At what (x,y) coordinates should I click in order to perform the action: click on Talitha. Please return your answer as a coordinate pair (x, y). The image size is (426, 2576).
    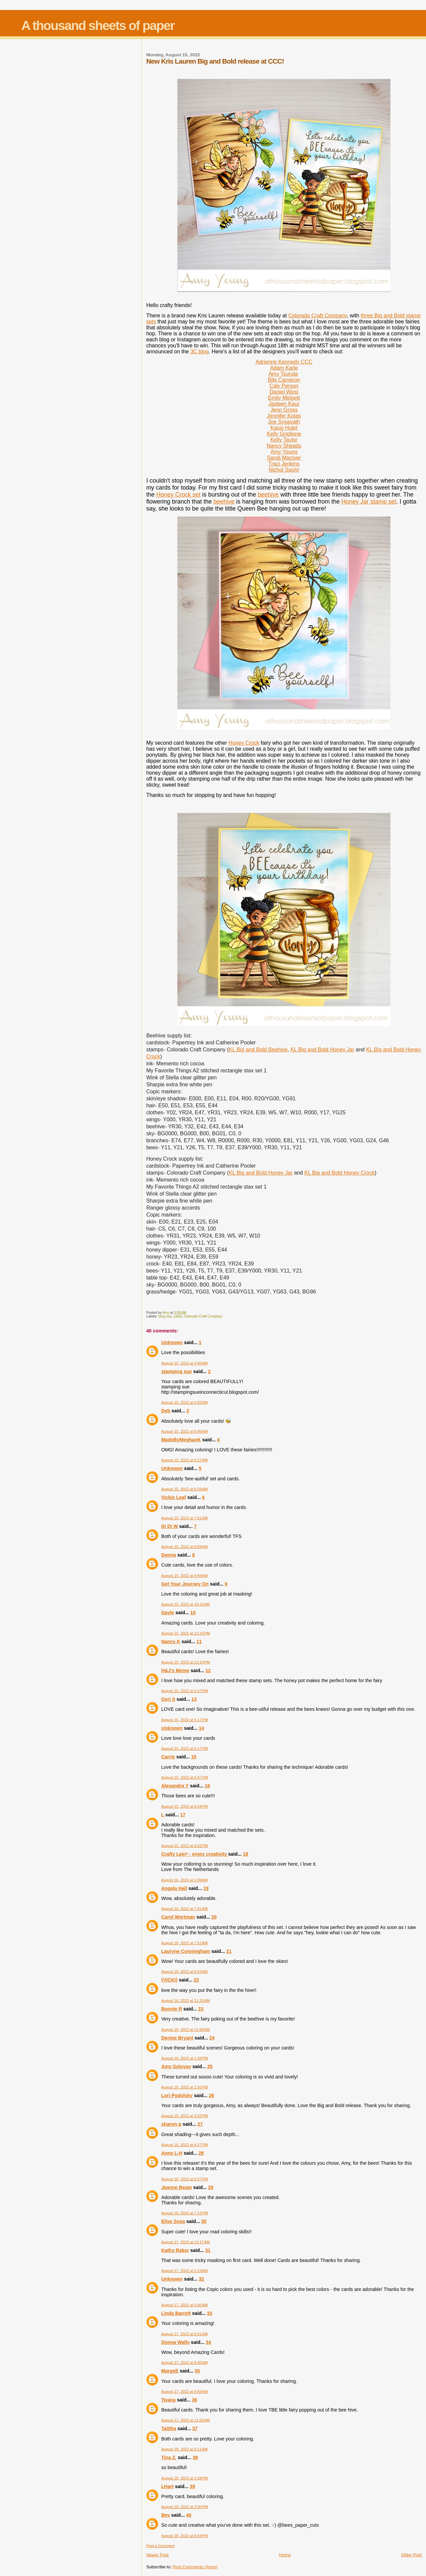
    Looking at the image, I should click on (168, 2428).